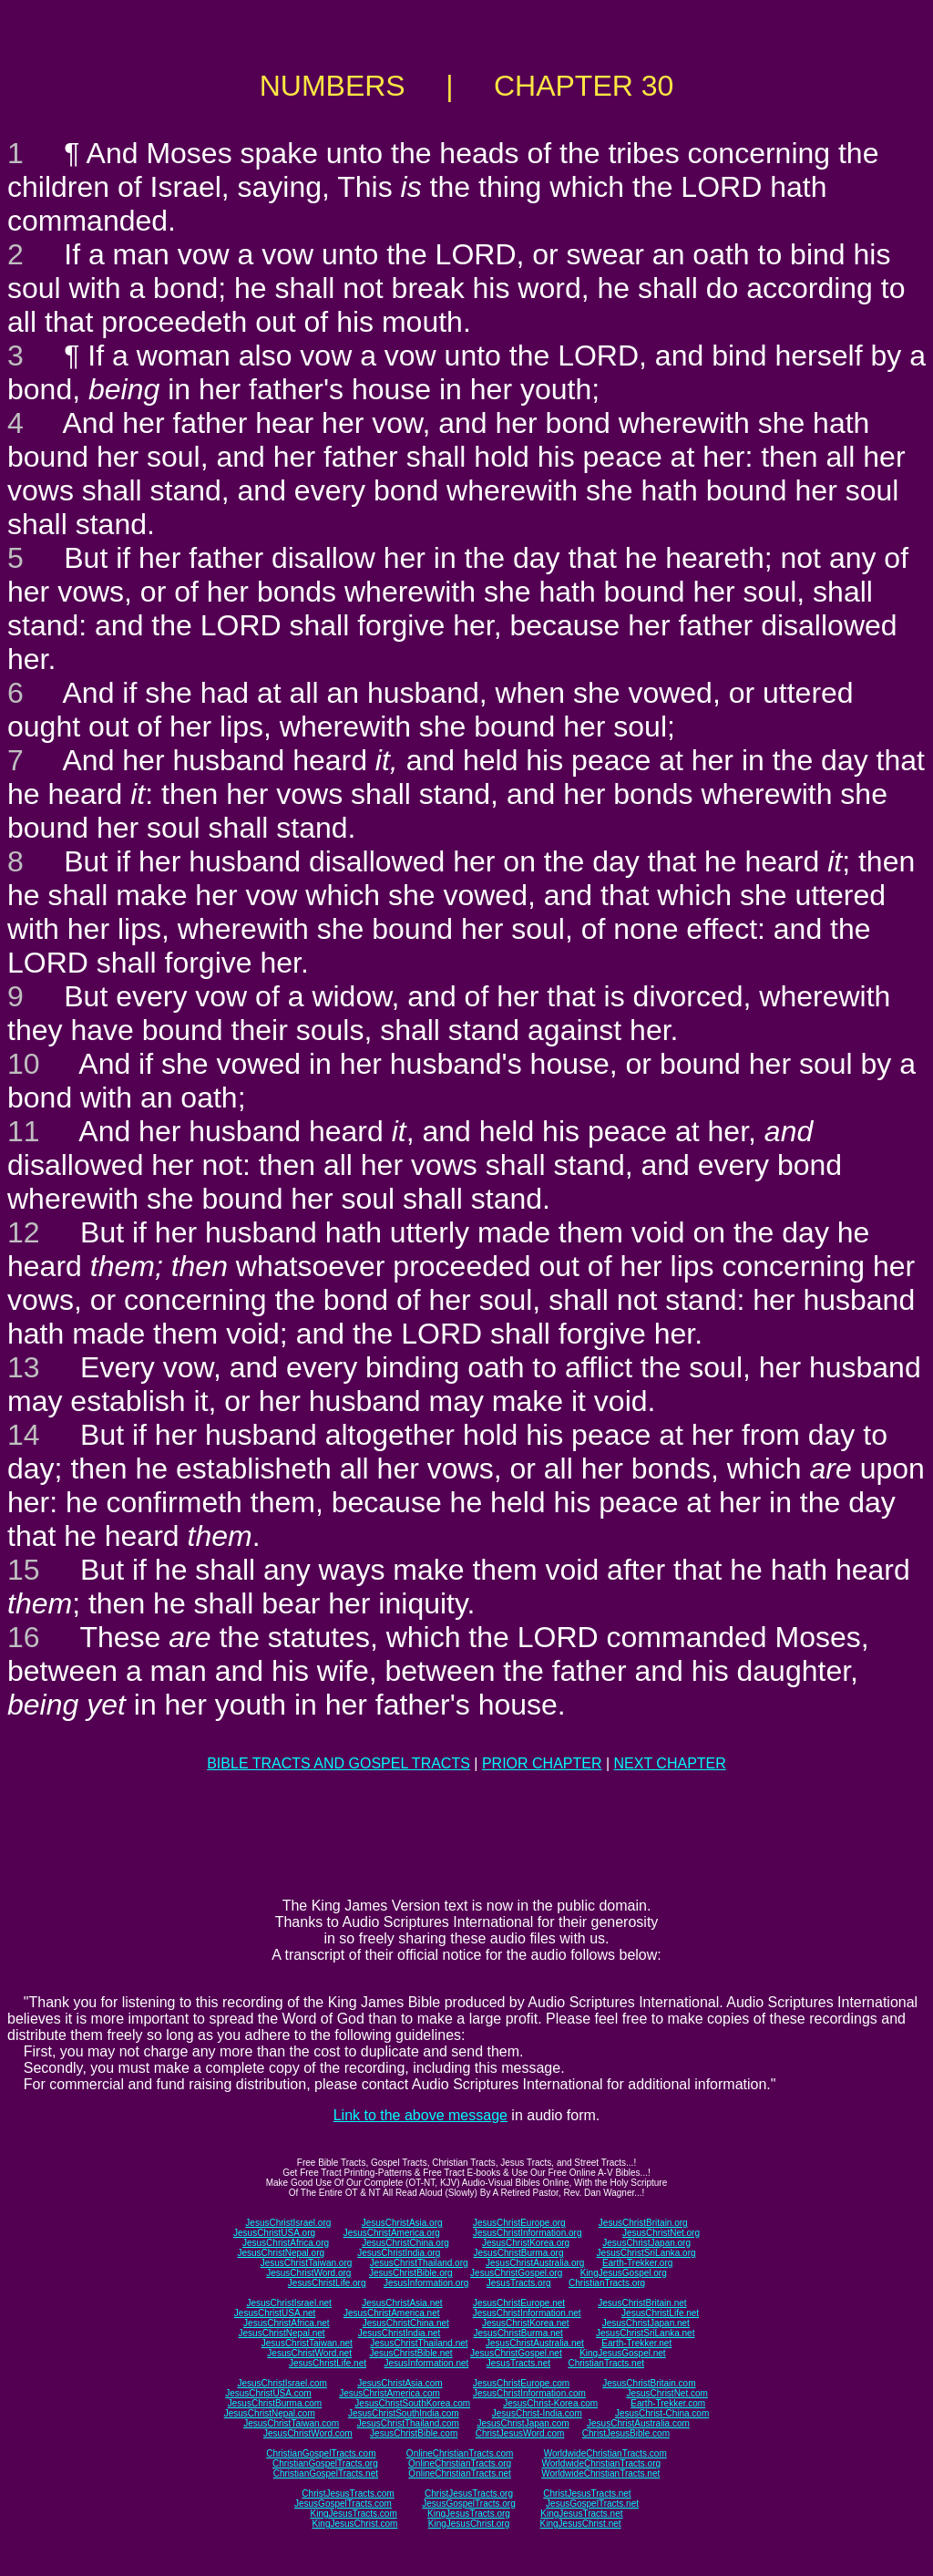 This screenshot has height=2576, width=933. Describe the element at coordinates (354, 2524) in the screenshot. I see `KingJesusChrist.com` at that location.